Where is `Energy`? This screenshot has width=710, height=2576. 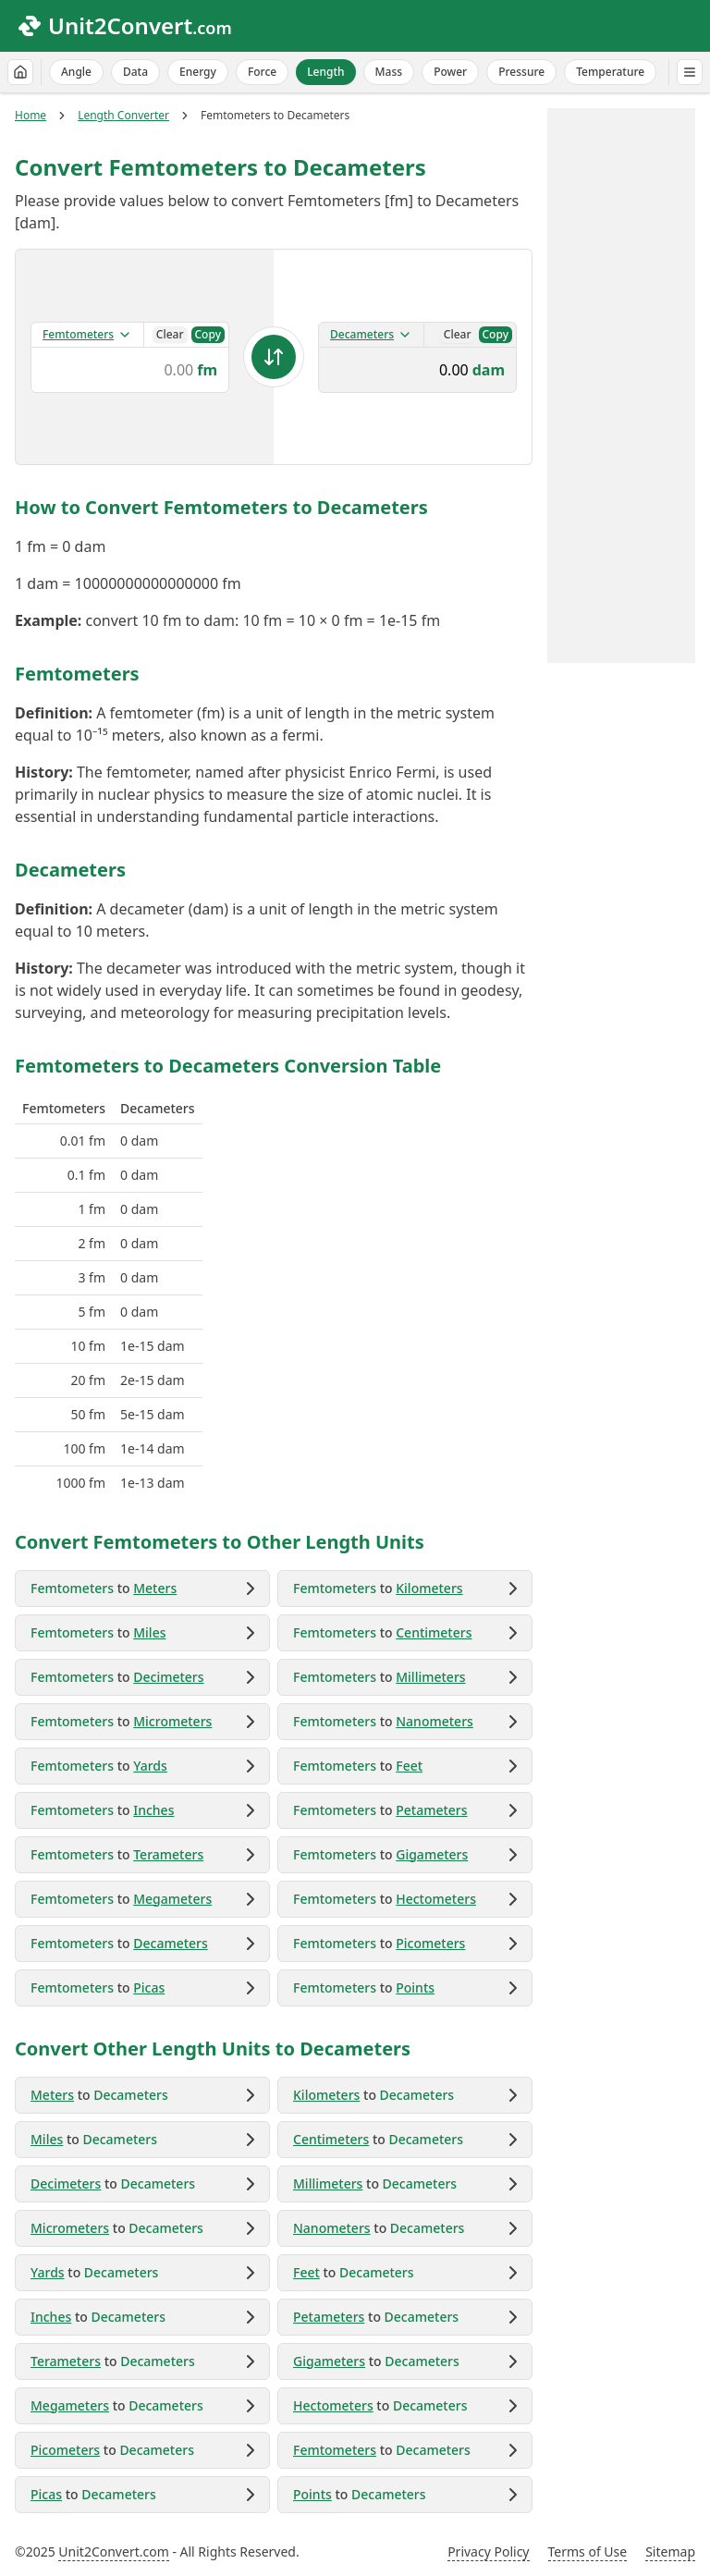 Energy is located at coordinates (197, 72).